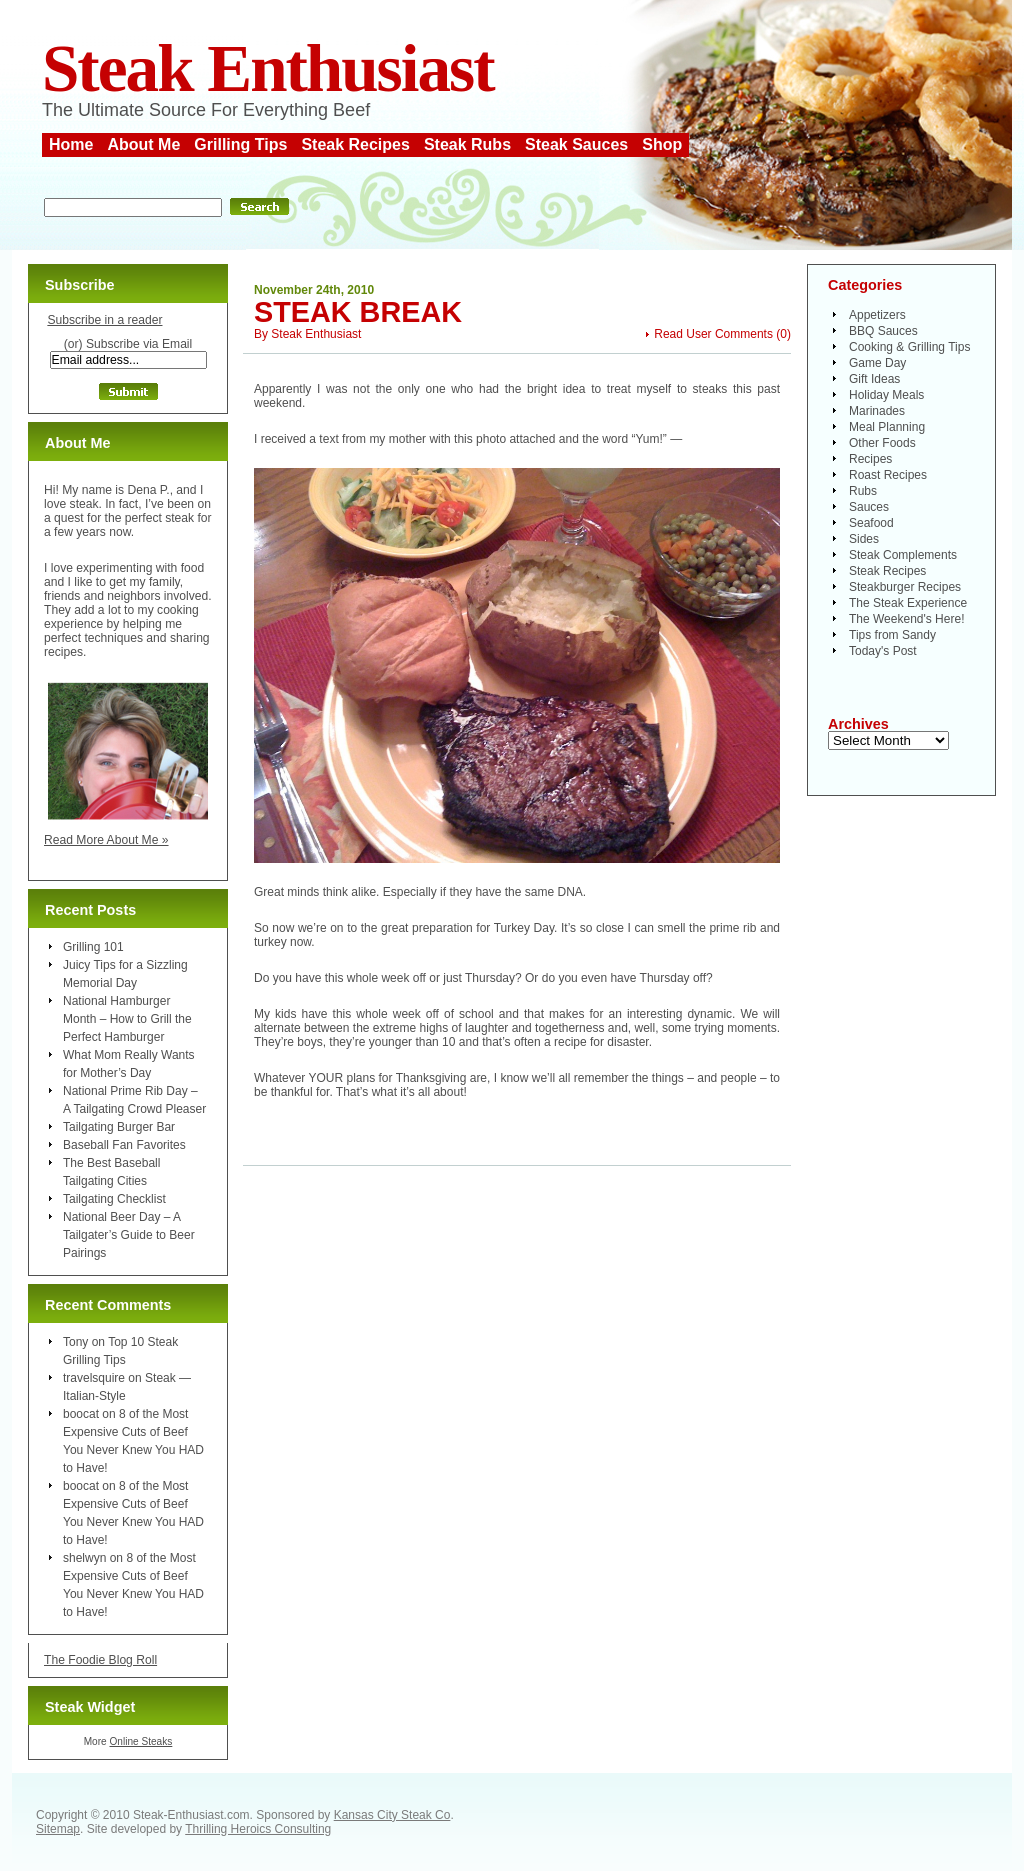  What do you see at coordinates (892, 635) in the screenshot?
I see `Tips from Sandy` at bounding box center [892, 635].